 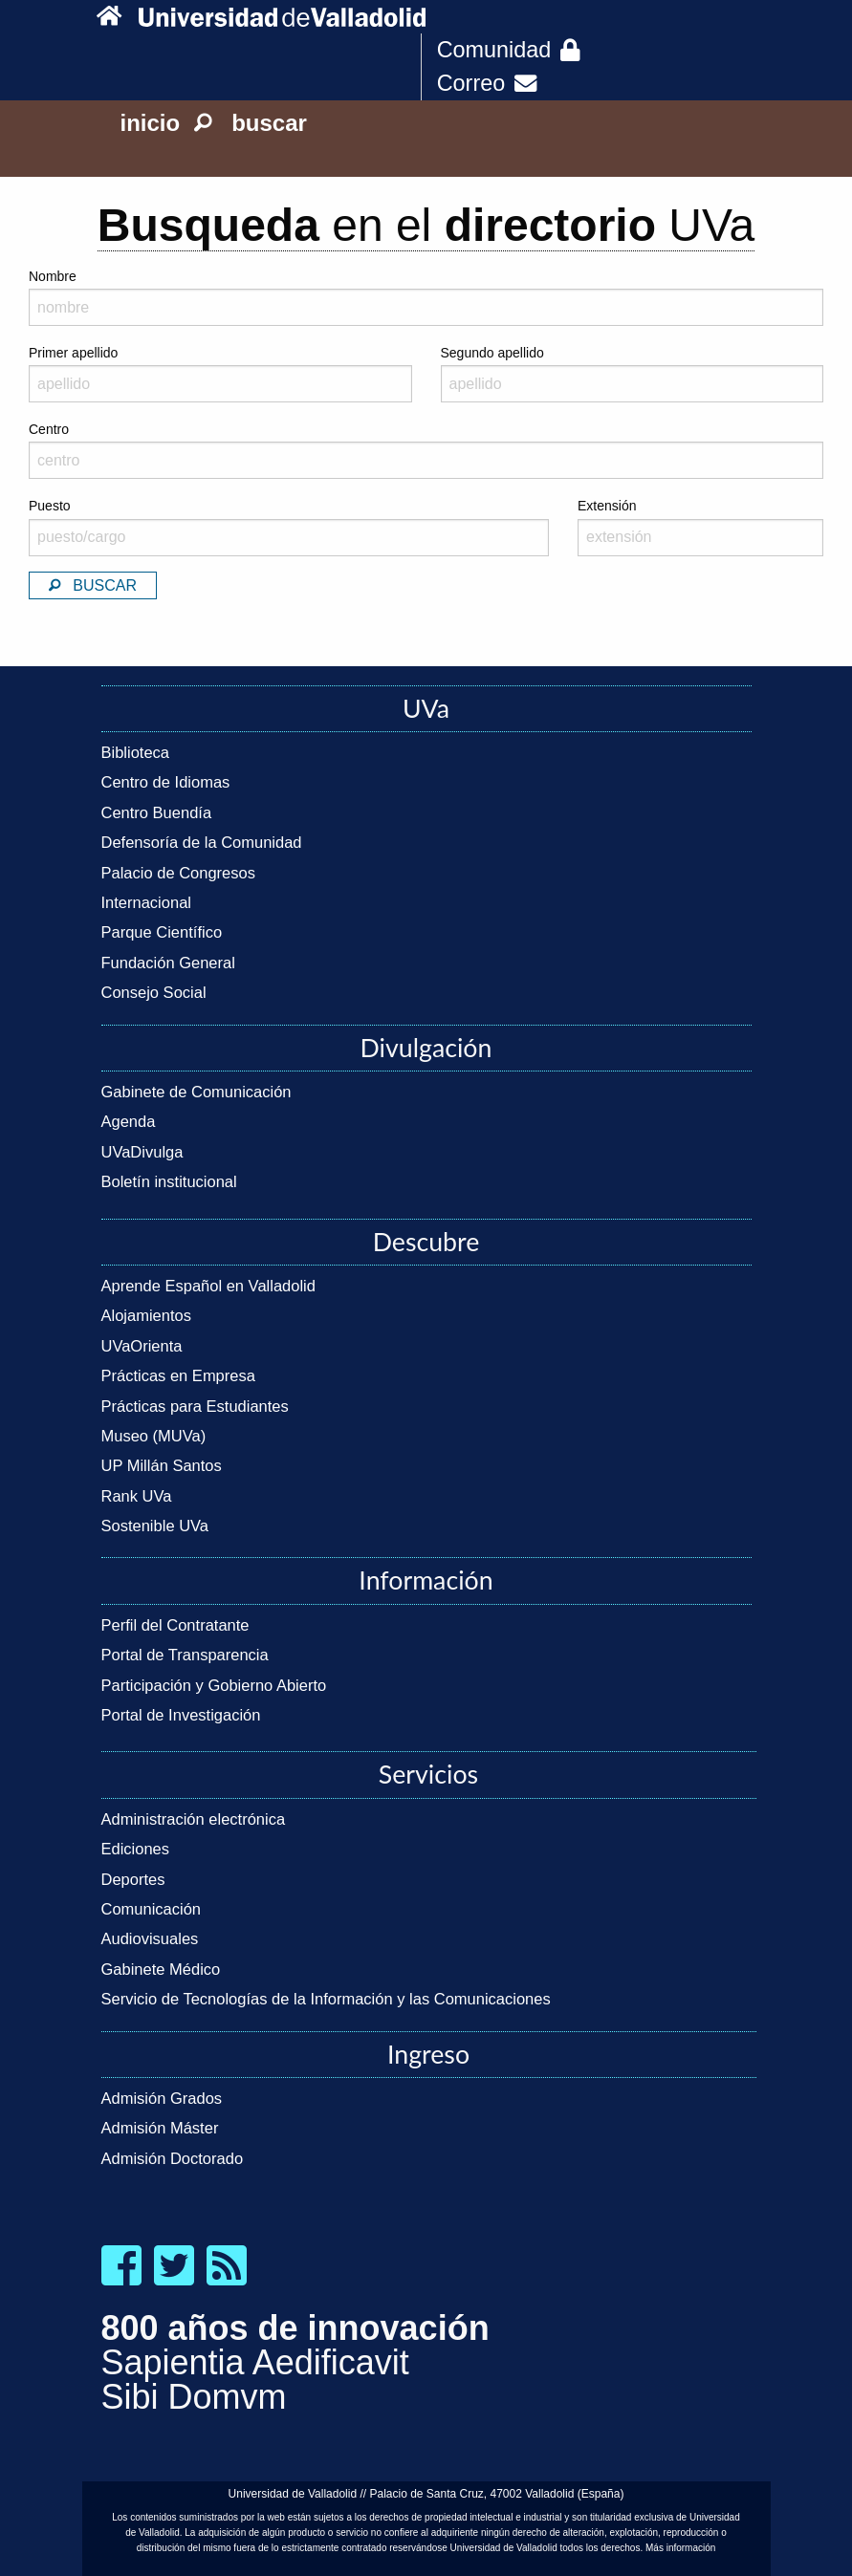 I want to click on Museo (MUVa) [link], so click(x=154, y=1435).